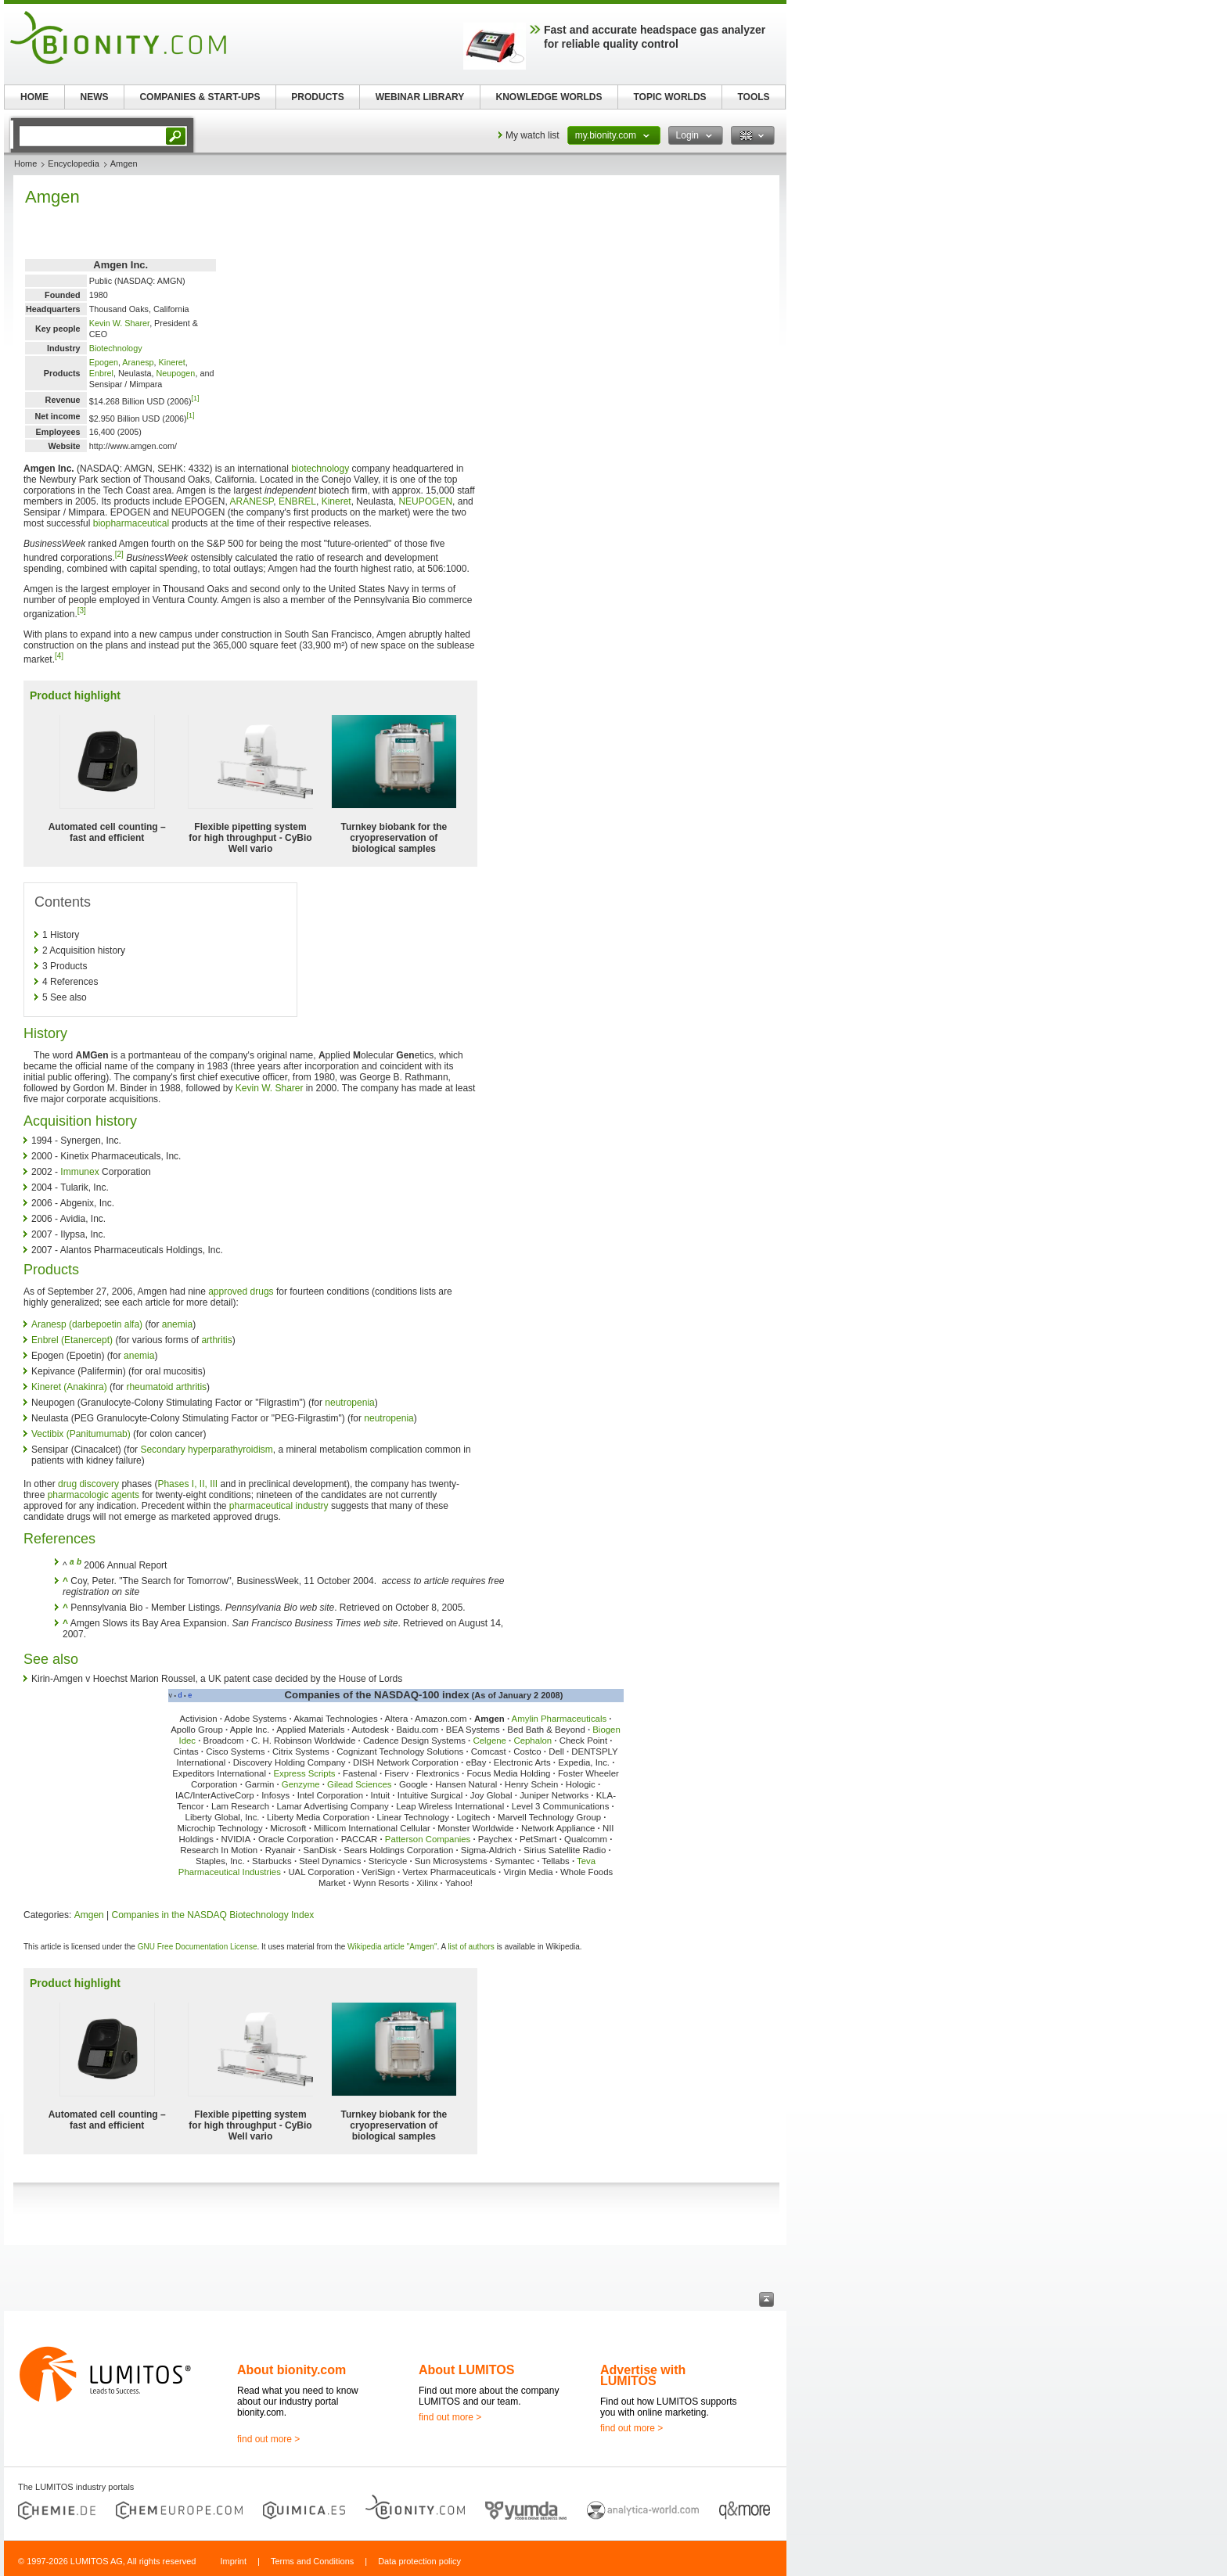 The height and width of the screenshot is (2576, 1227). I want to click on Aranesp, so click(137, 362).